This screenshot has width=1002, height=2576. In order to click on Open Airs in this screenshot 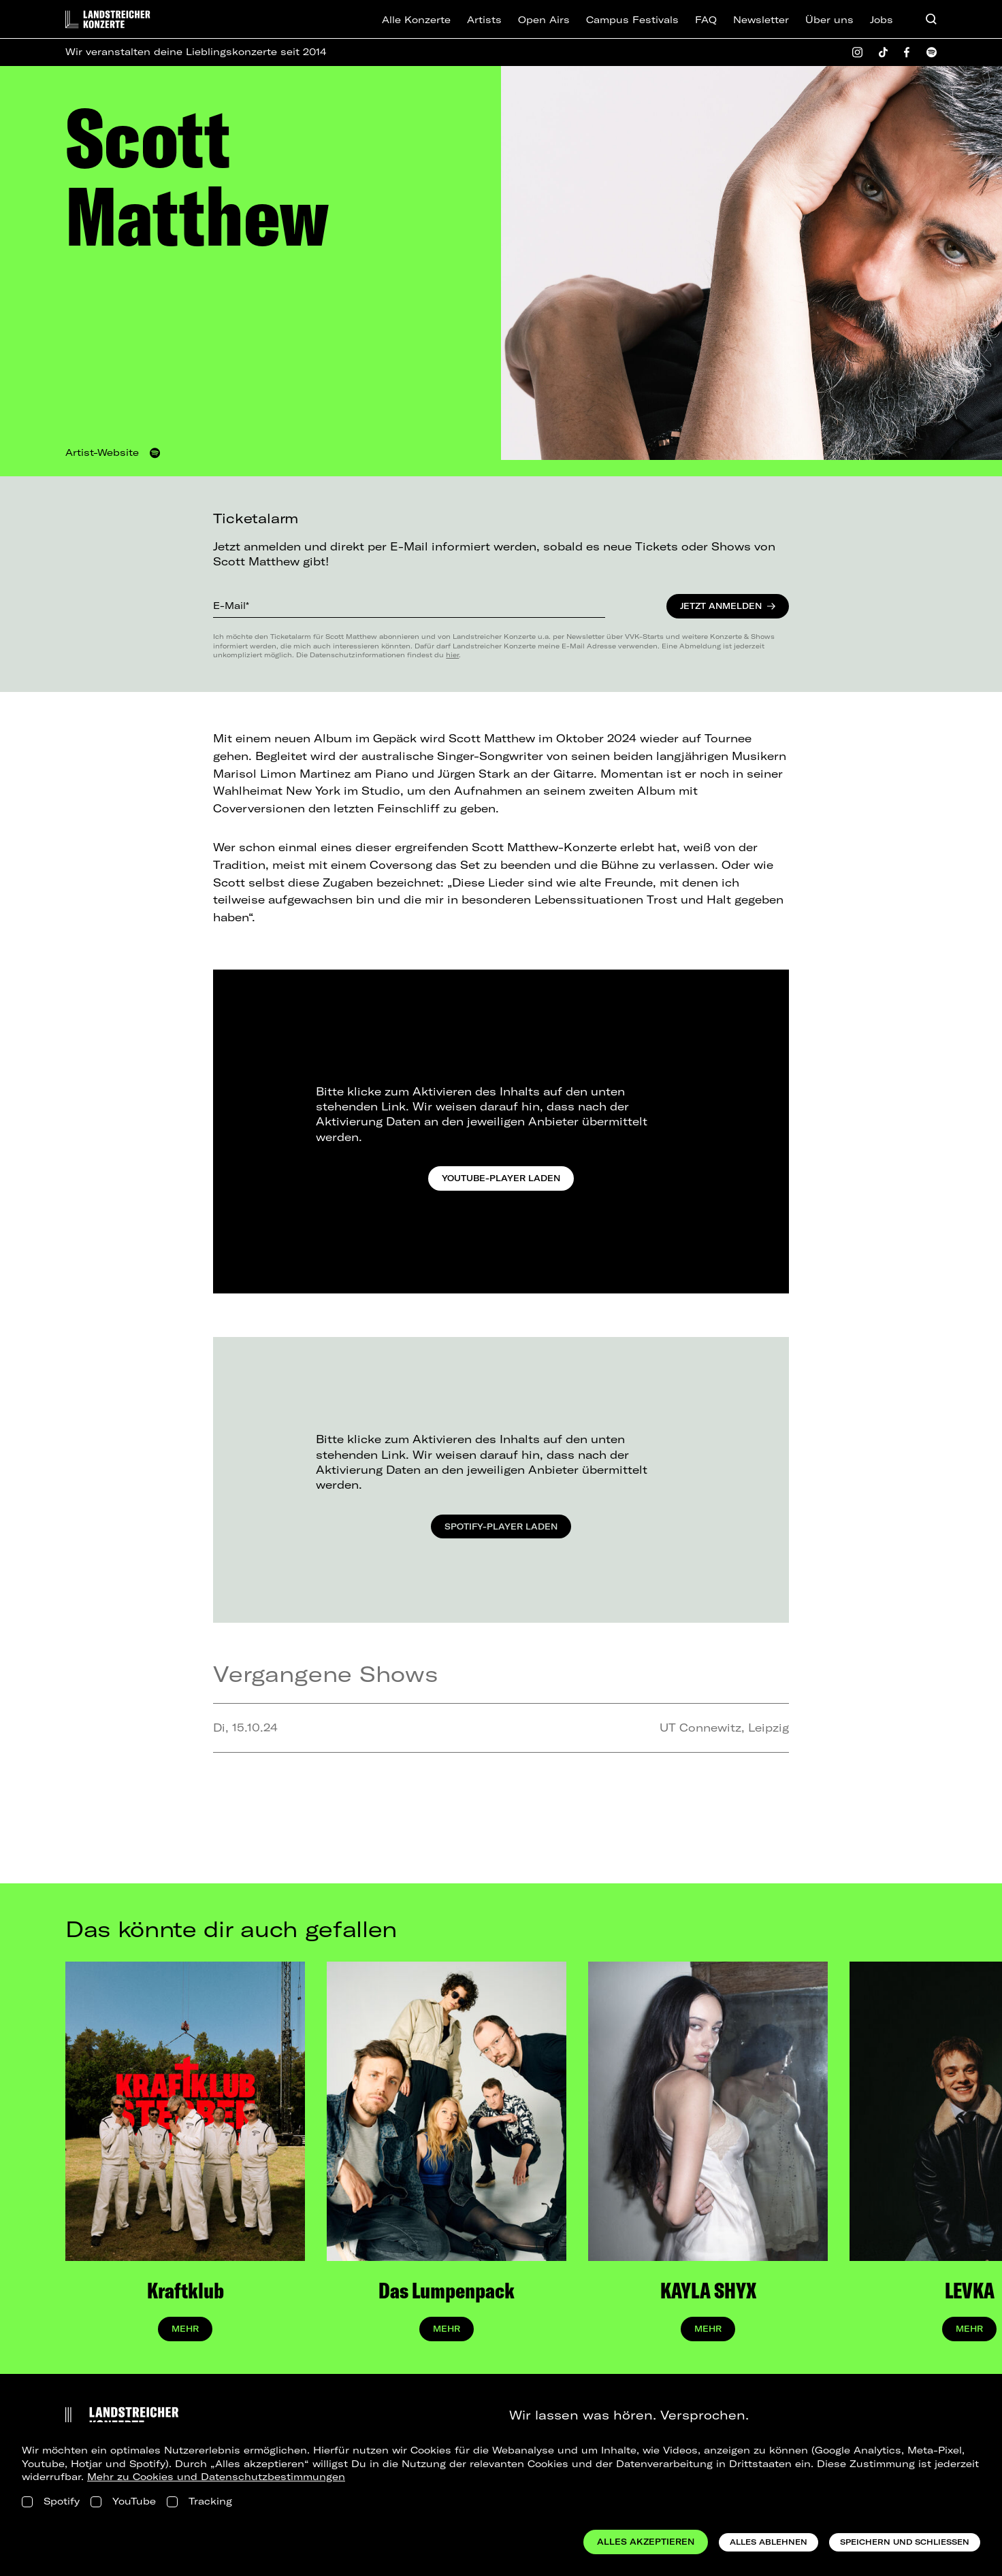, I will do `click(544, 20)`.